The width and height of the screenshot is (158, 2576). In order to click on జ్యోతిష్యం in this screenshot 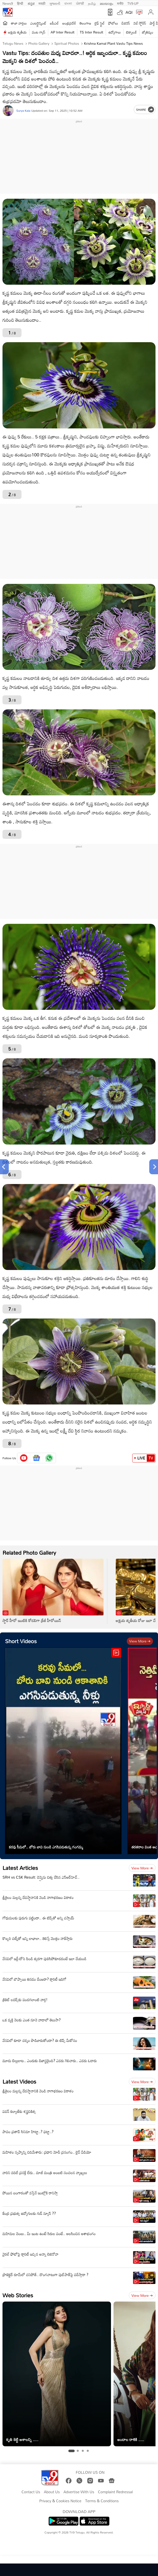, I will do `click(147, 32)`.